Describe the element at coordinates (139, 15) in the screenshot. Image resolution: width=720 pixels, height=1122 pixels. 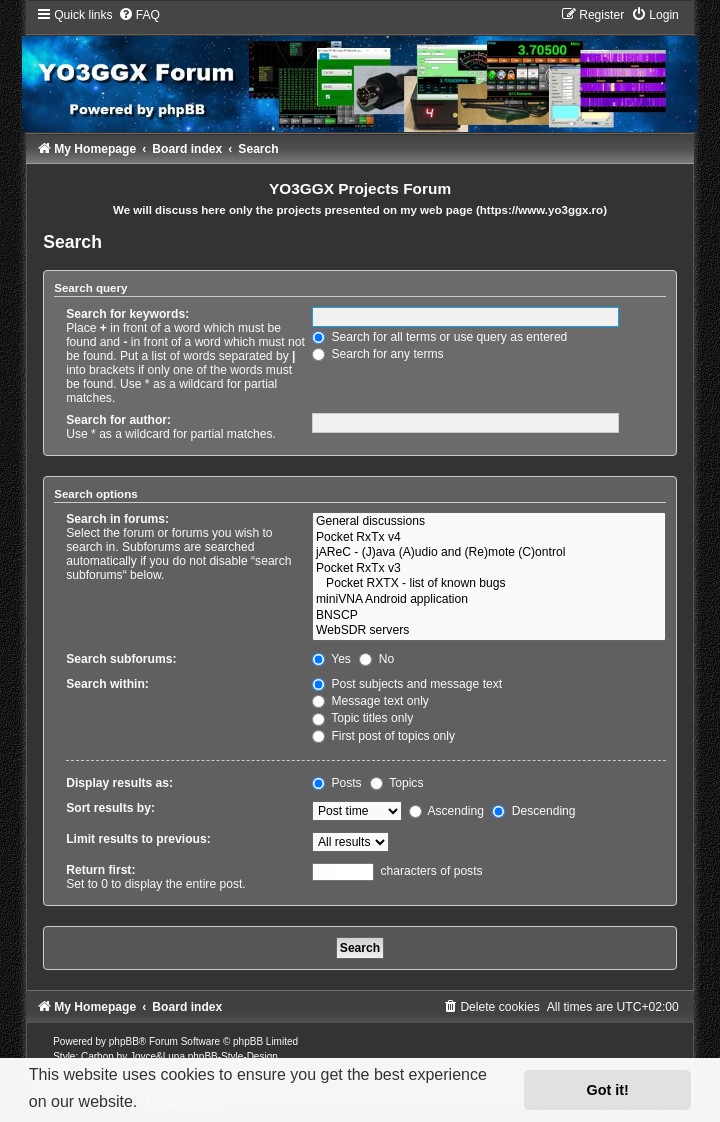
I see `[menuitem]` at that location.